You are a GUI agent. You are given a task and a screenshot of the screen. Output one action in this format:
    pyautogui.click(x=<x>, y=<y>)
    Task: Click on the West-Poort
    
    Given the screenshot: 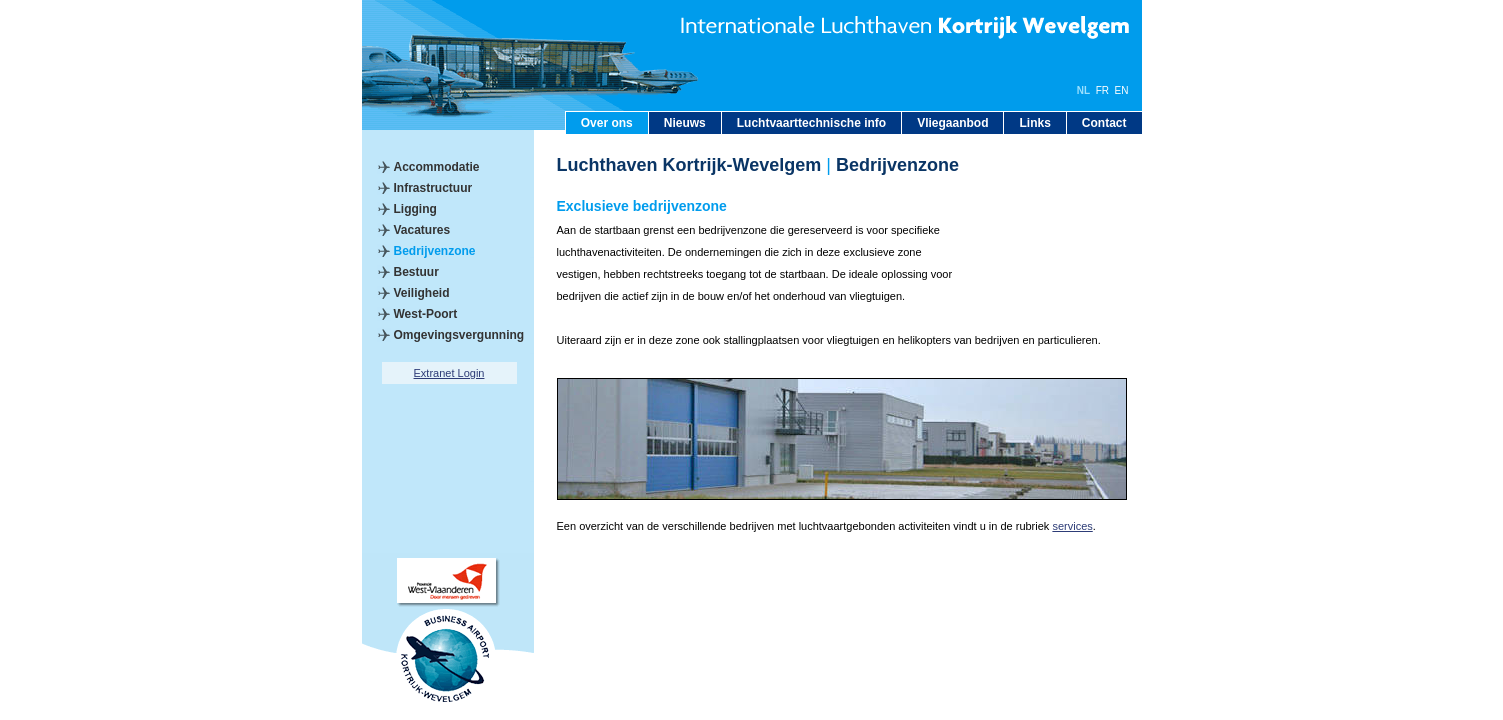 What is the action you would take?
    pyautogui.click(x=426, y=314)
    